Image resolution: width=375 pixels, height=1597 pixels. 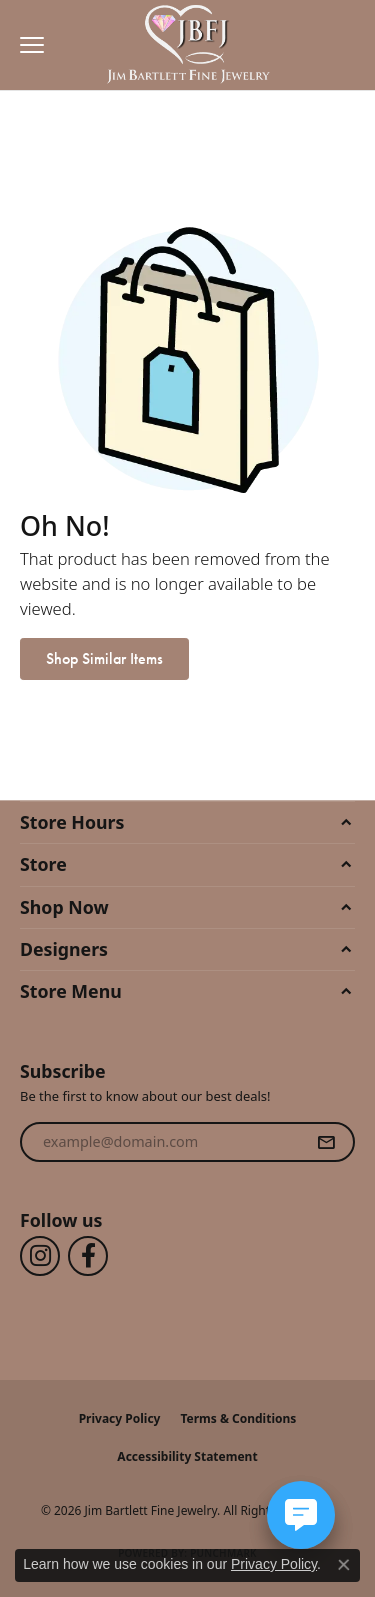 I want to click on [Follow us on instagram (opens in new tab)], so click(x=40, y=1256).